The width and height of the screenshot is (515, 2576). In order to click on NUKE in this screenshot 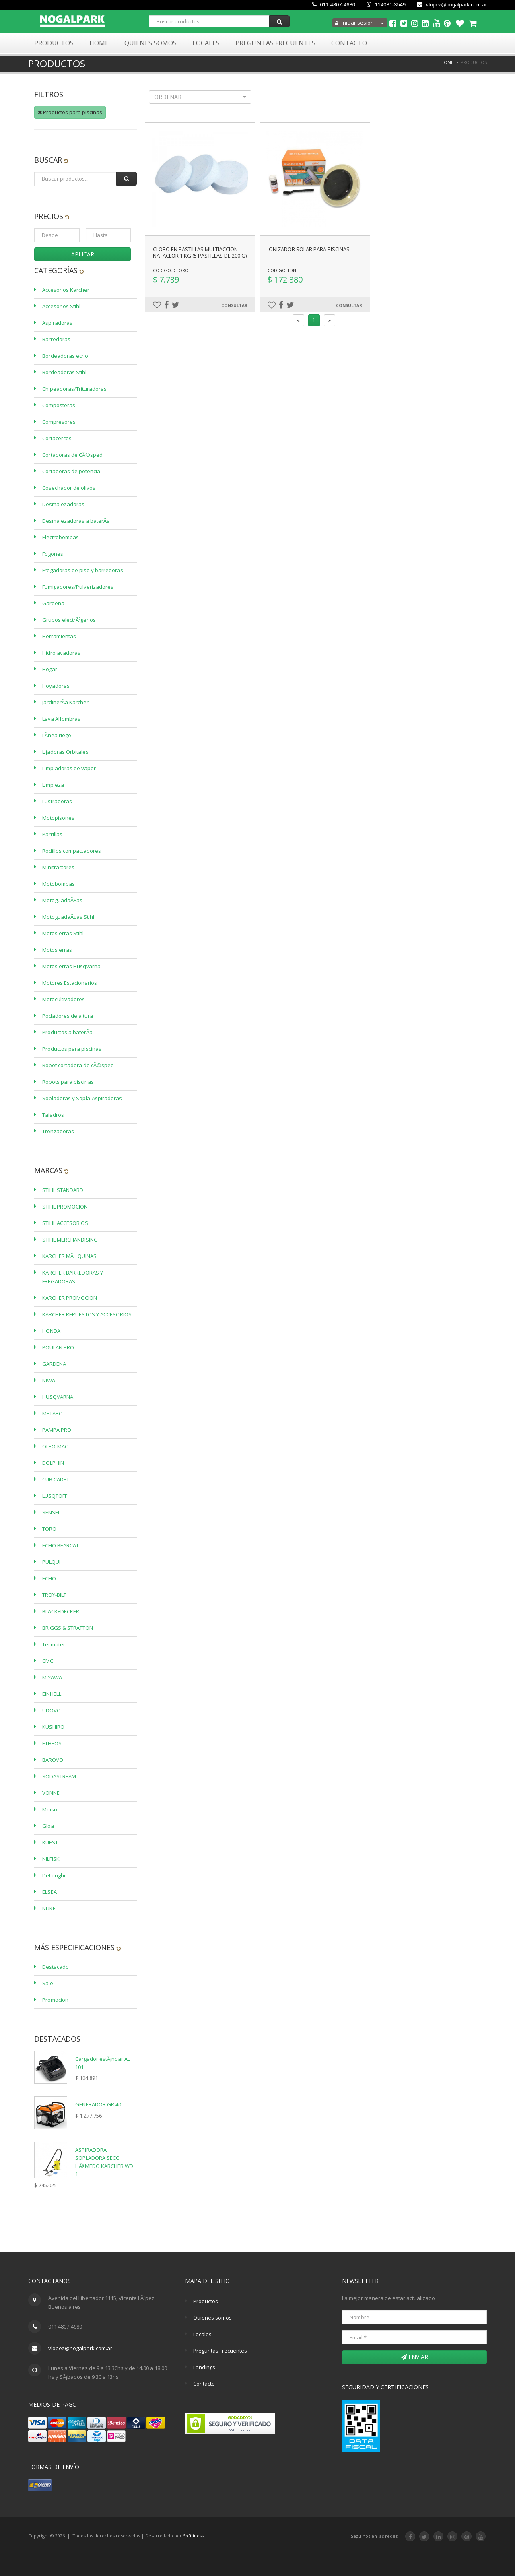, I will do `click(49, 1908)`.